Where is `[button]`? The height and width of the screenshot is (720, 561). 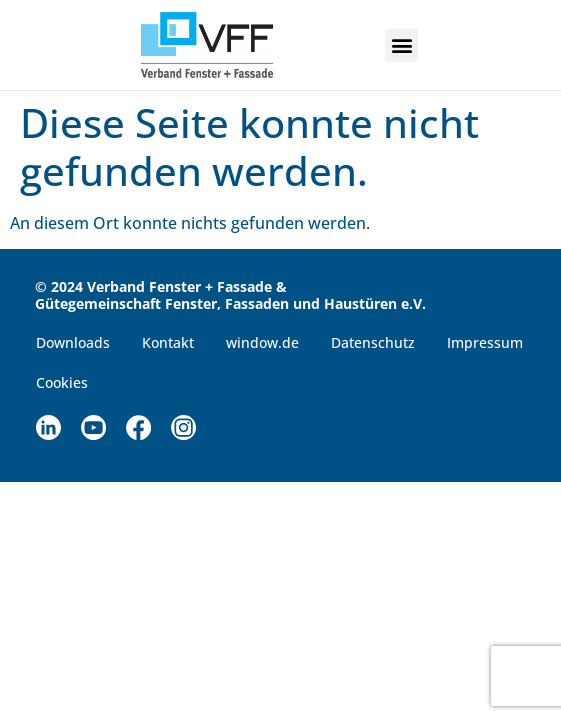
[button] is located at coordinates (401, 45).